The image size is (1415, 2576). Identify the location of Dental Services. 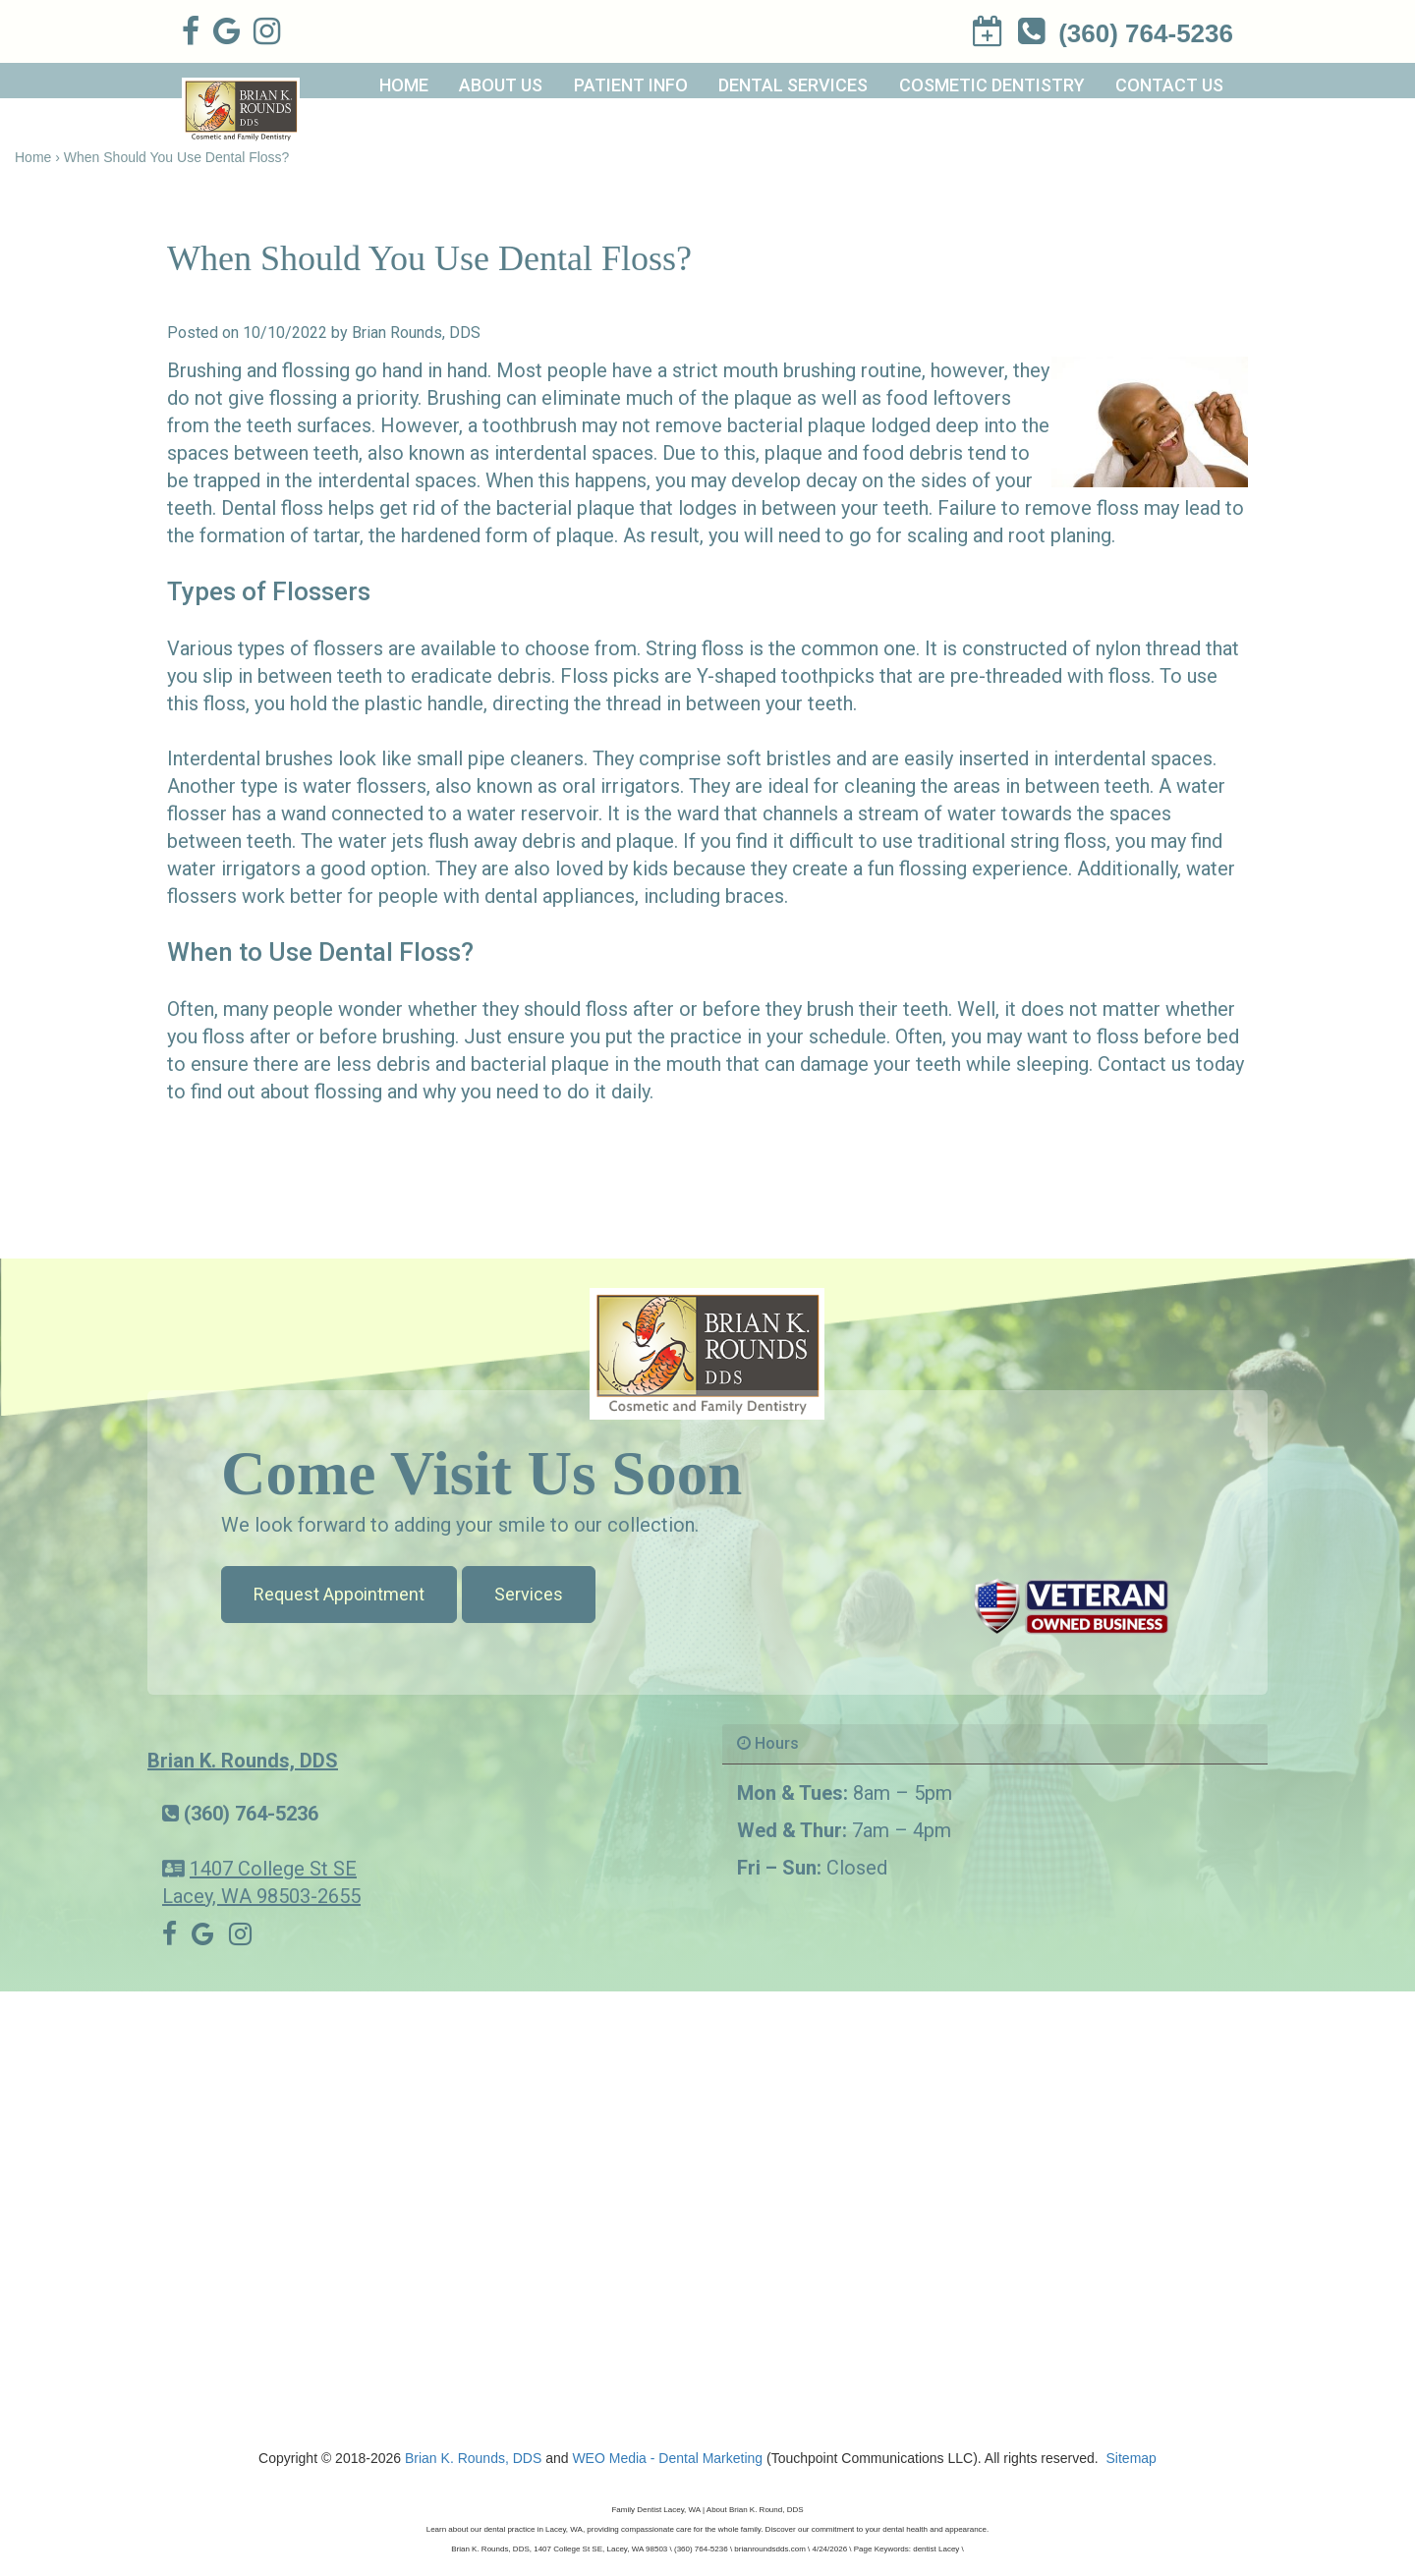
(793, 85).